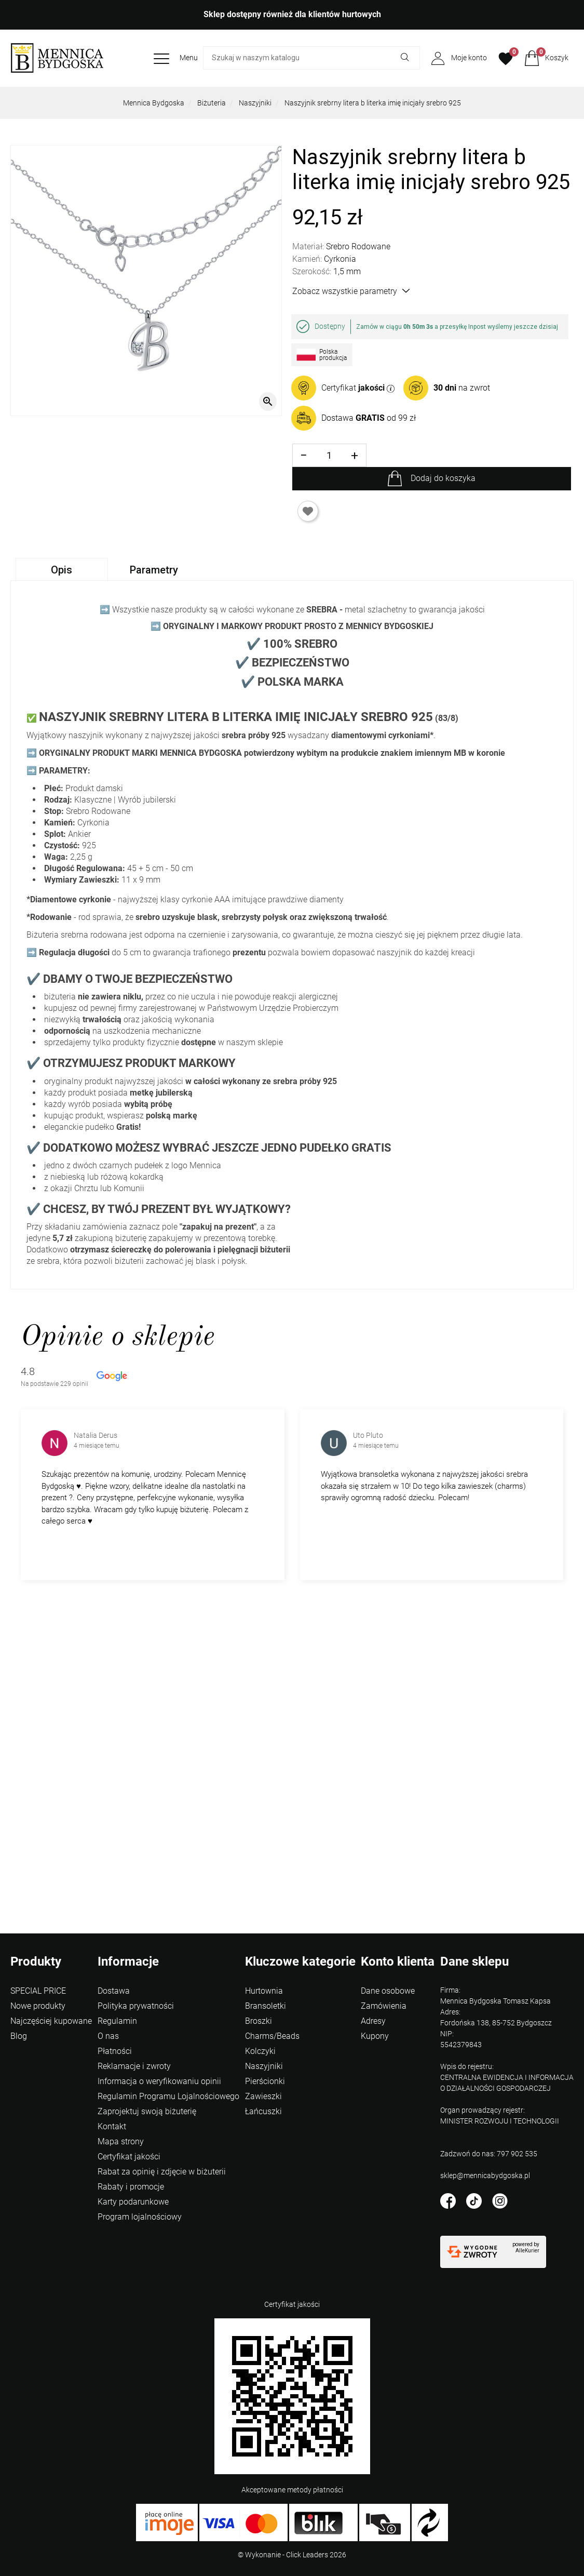  I want to click on Polityka prywatności, so click(136, 2006).